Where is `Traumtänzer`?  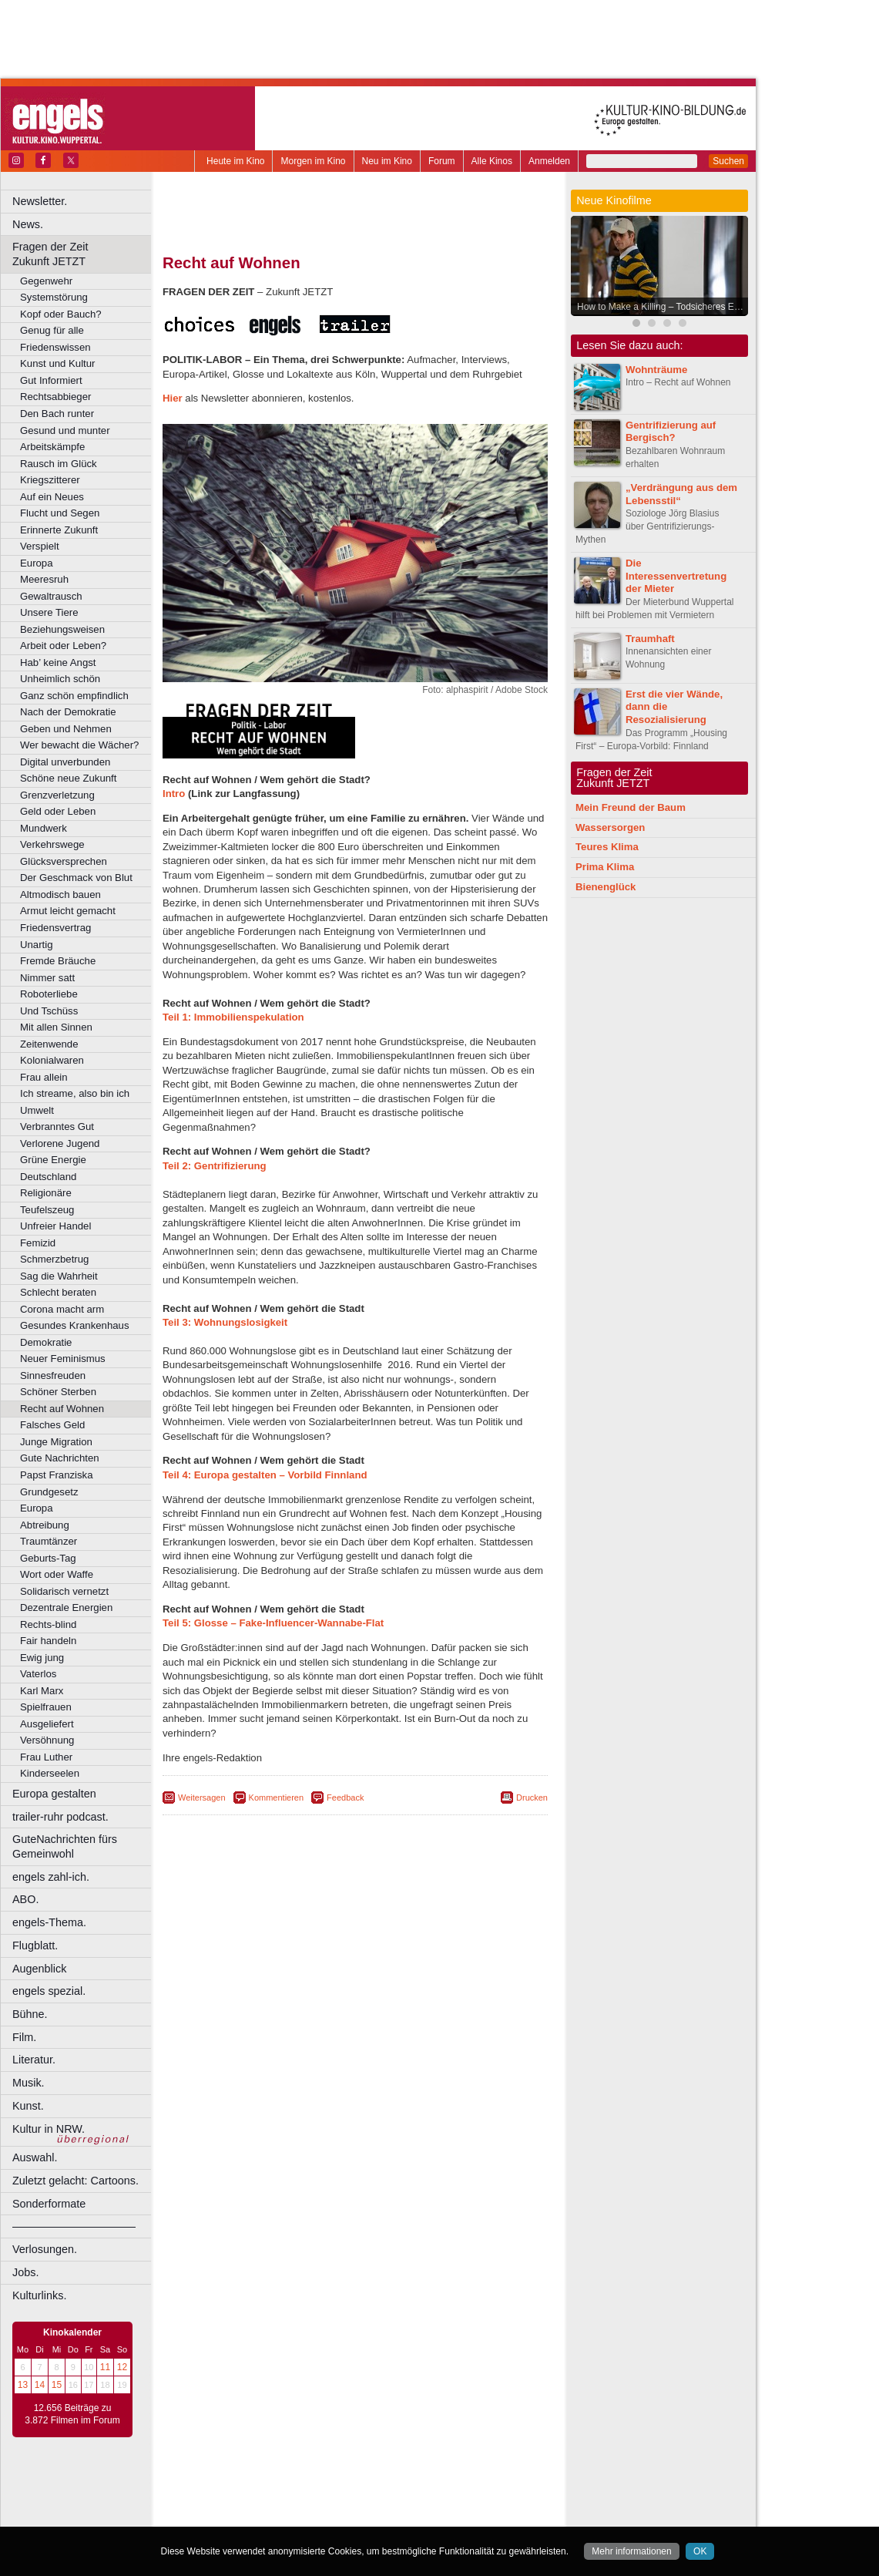
Traumtänzer is located at coordinates (48, 1541).